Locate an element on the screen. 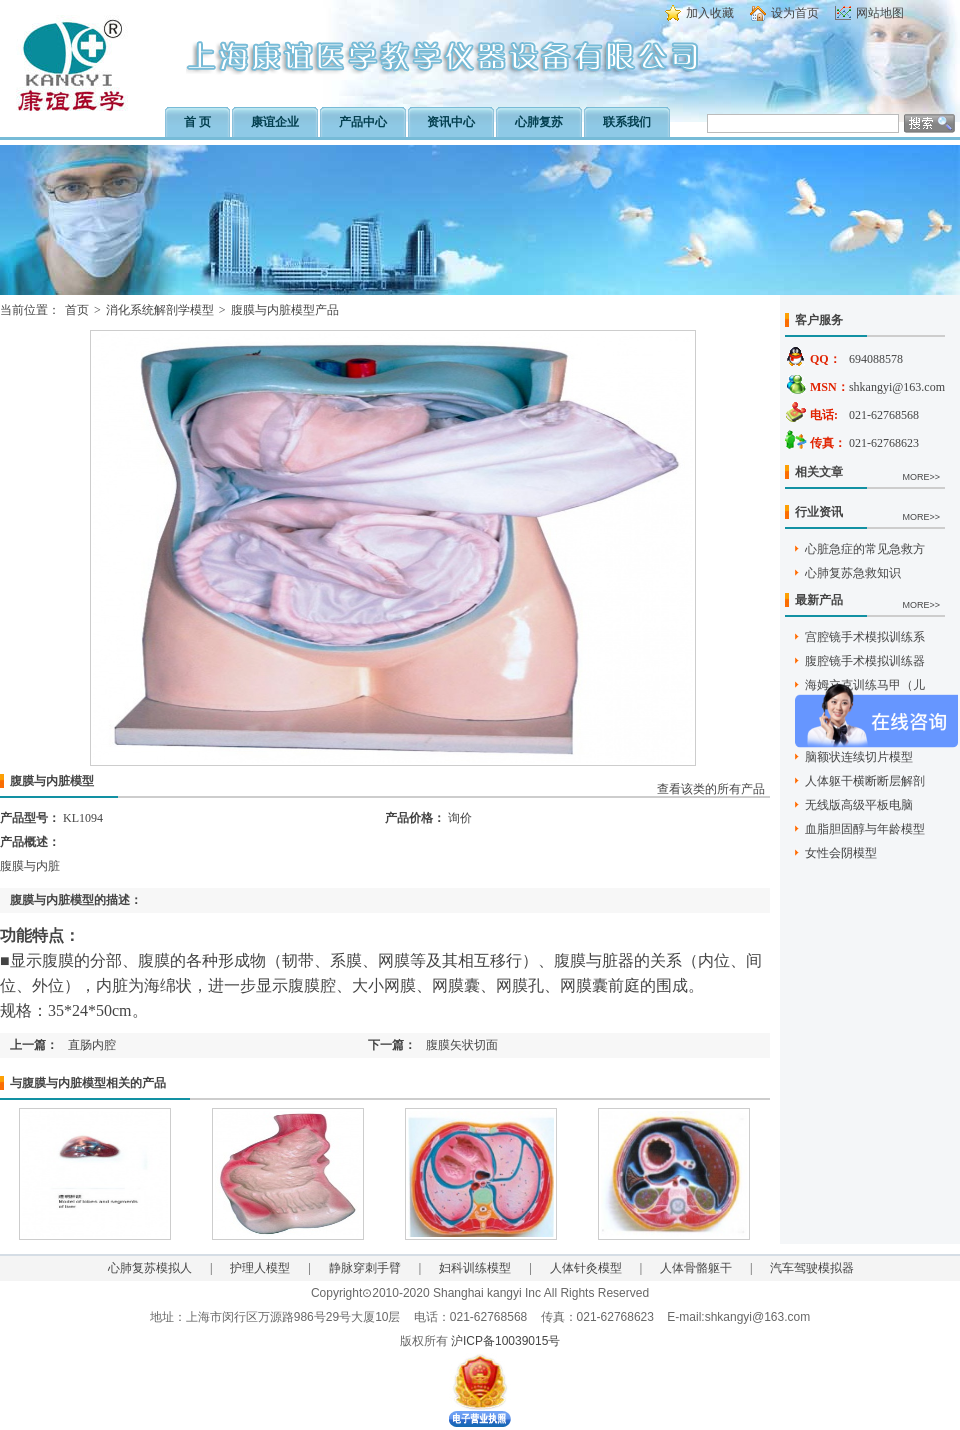 The width and height of the screenshot is (960, 1430). 脑额状连续切片模型 is located at coordinates (859, 757).